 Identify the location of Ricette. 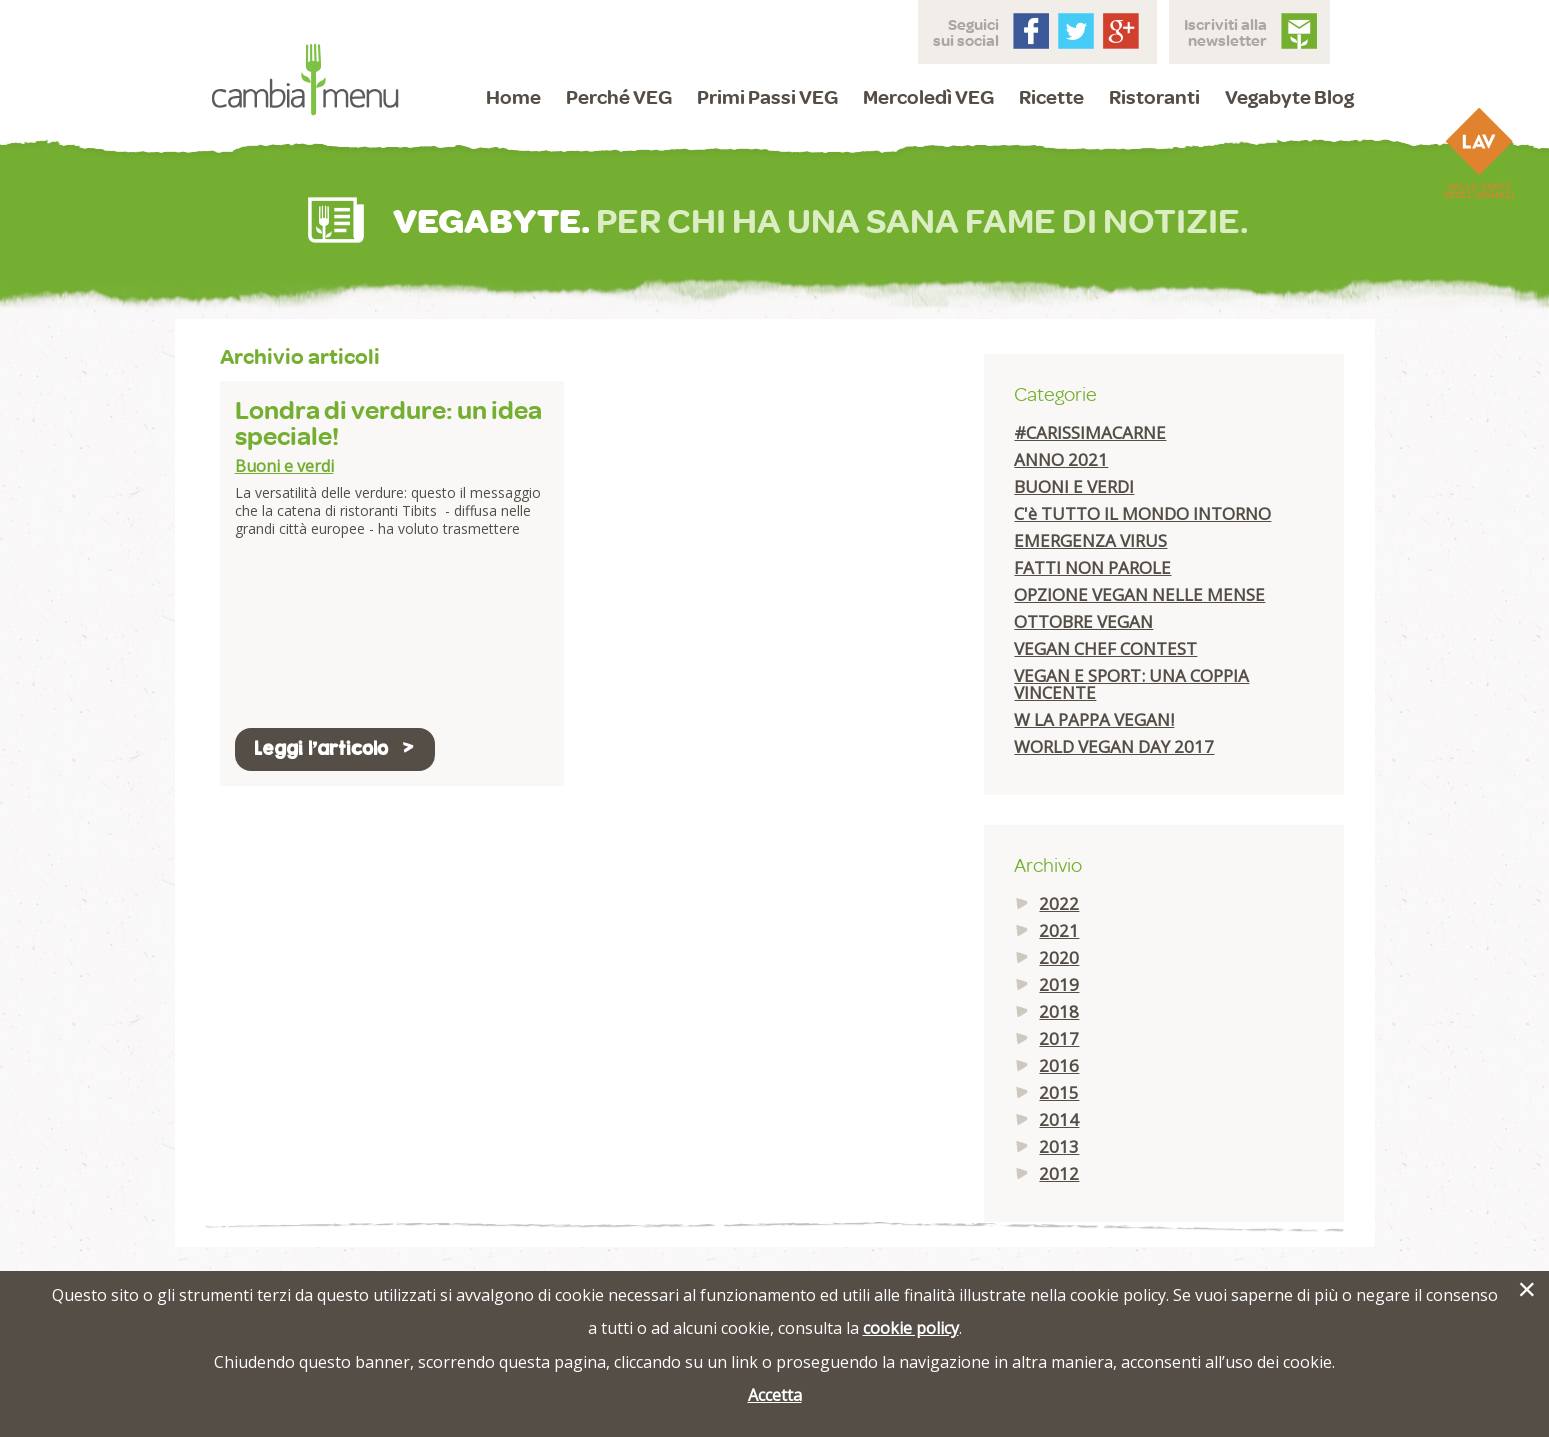
(1051, 96).